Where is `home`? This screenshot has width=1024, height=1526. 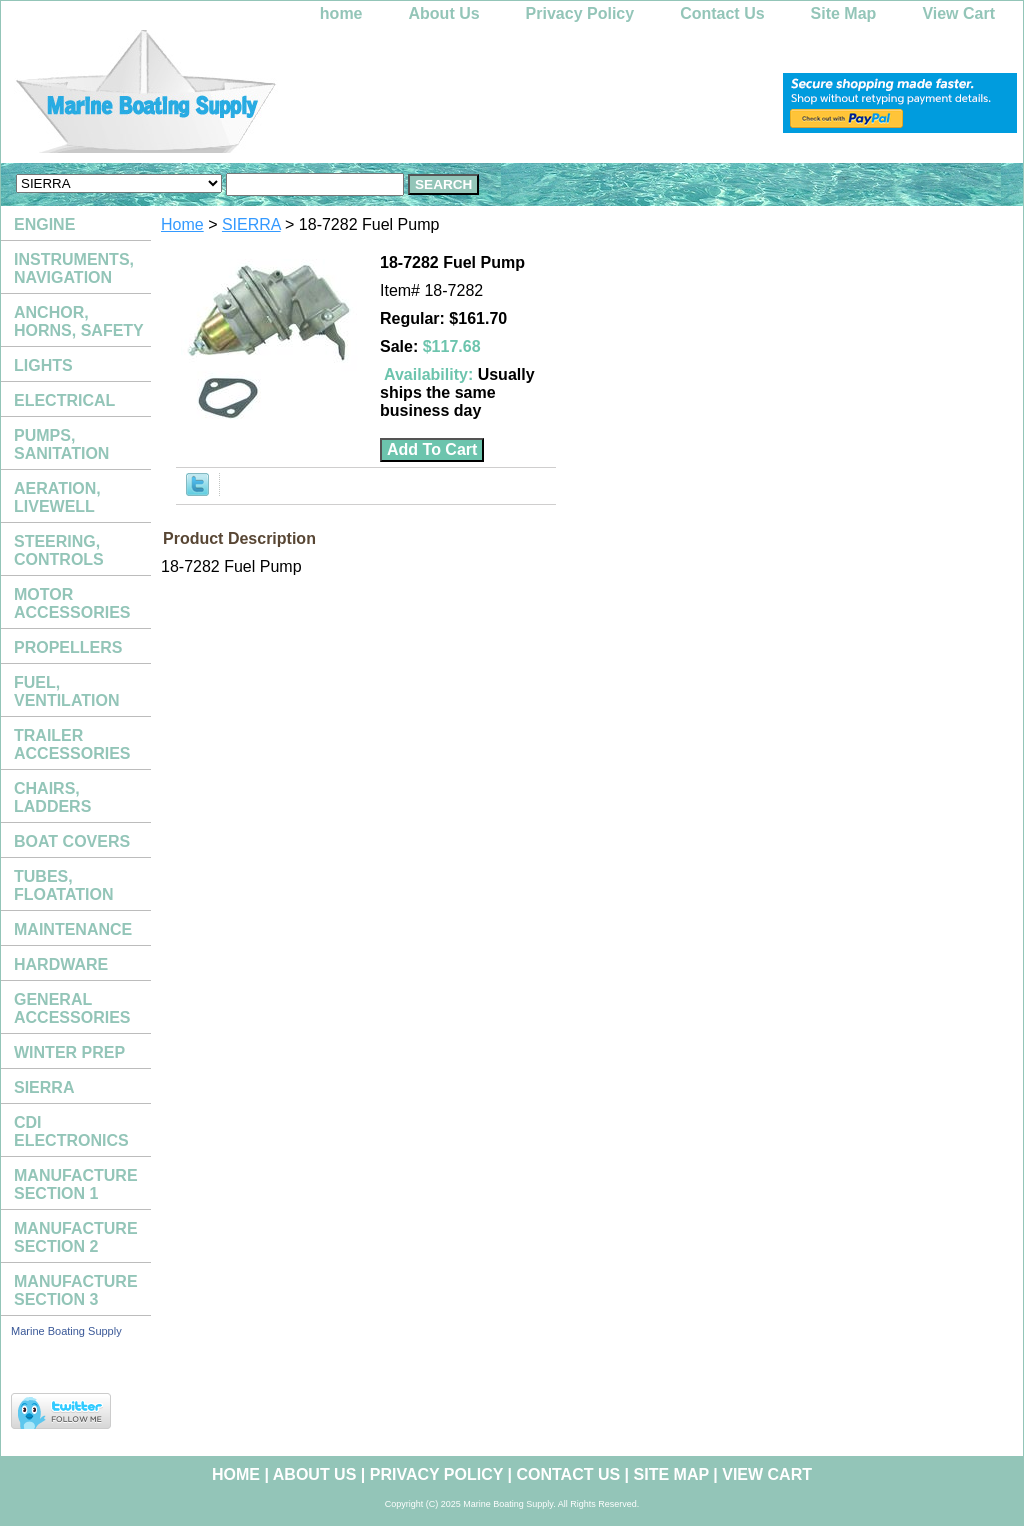 home is located at coordinates (341, 13).